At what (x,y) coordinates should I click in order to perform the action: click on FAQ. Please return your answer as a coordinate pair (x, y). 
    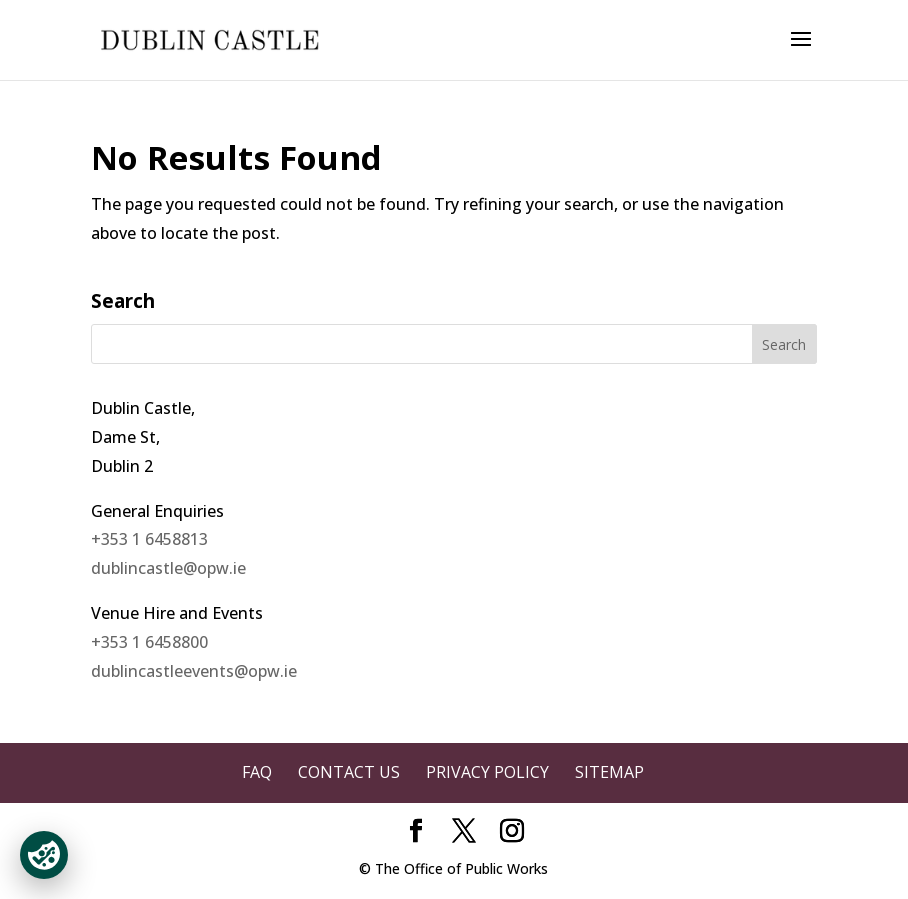
    Looking at the image, I should click on (257, 772).